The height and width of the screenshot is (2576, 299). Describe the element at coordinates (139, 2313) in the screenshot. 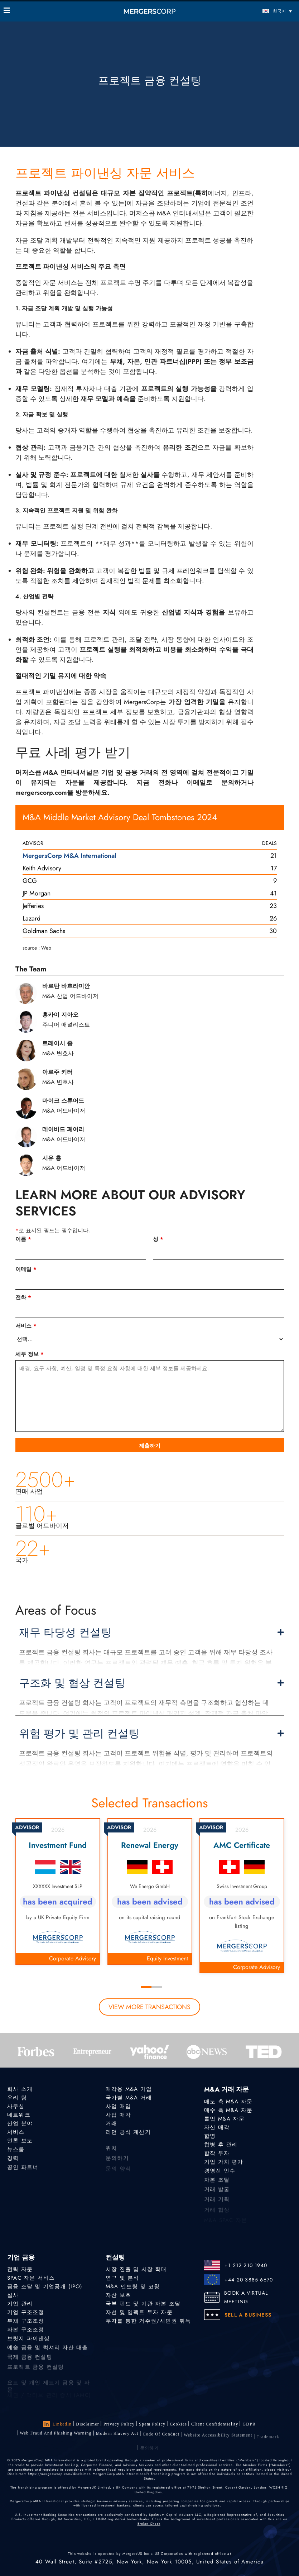

I see `자선 및 임팩트 투자 자문` at that location.